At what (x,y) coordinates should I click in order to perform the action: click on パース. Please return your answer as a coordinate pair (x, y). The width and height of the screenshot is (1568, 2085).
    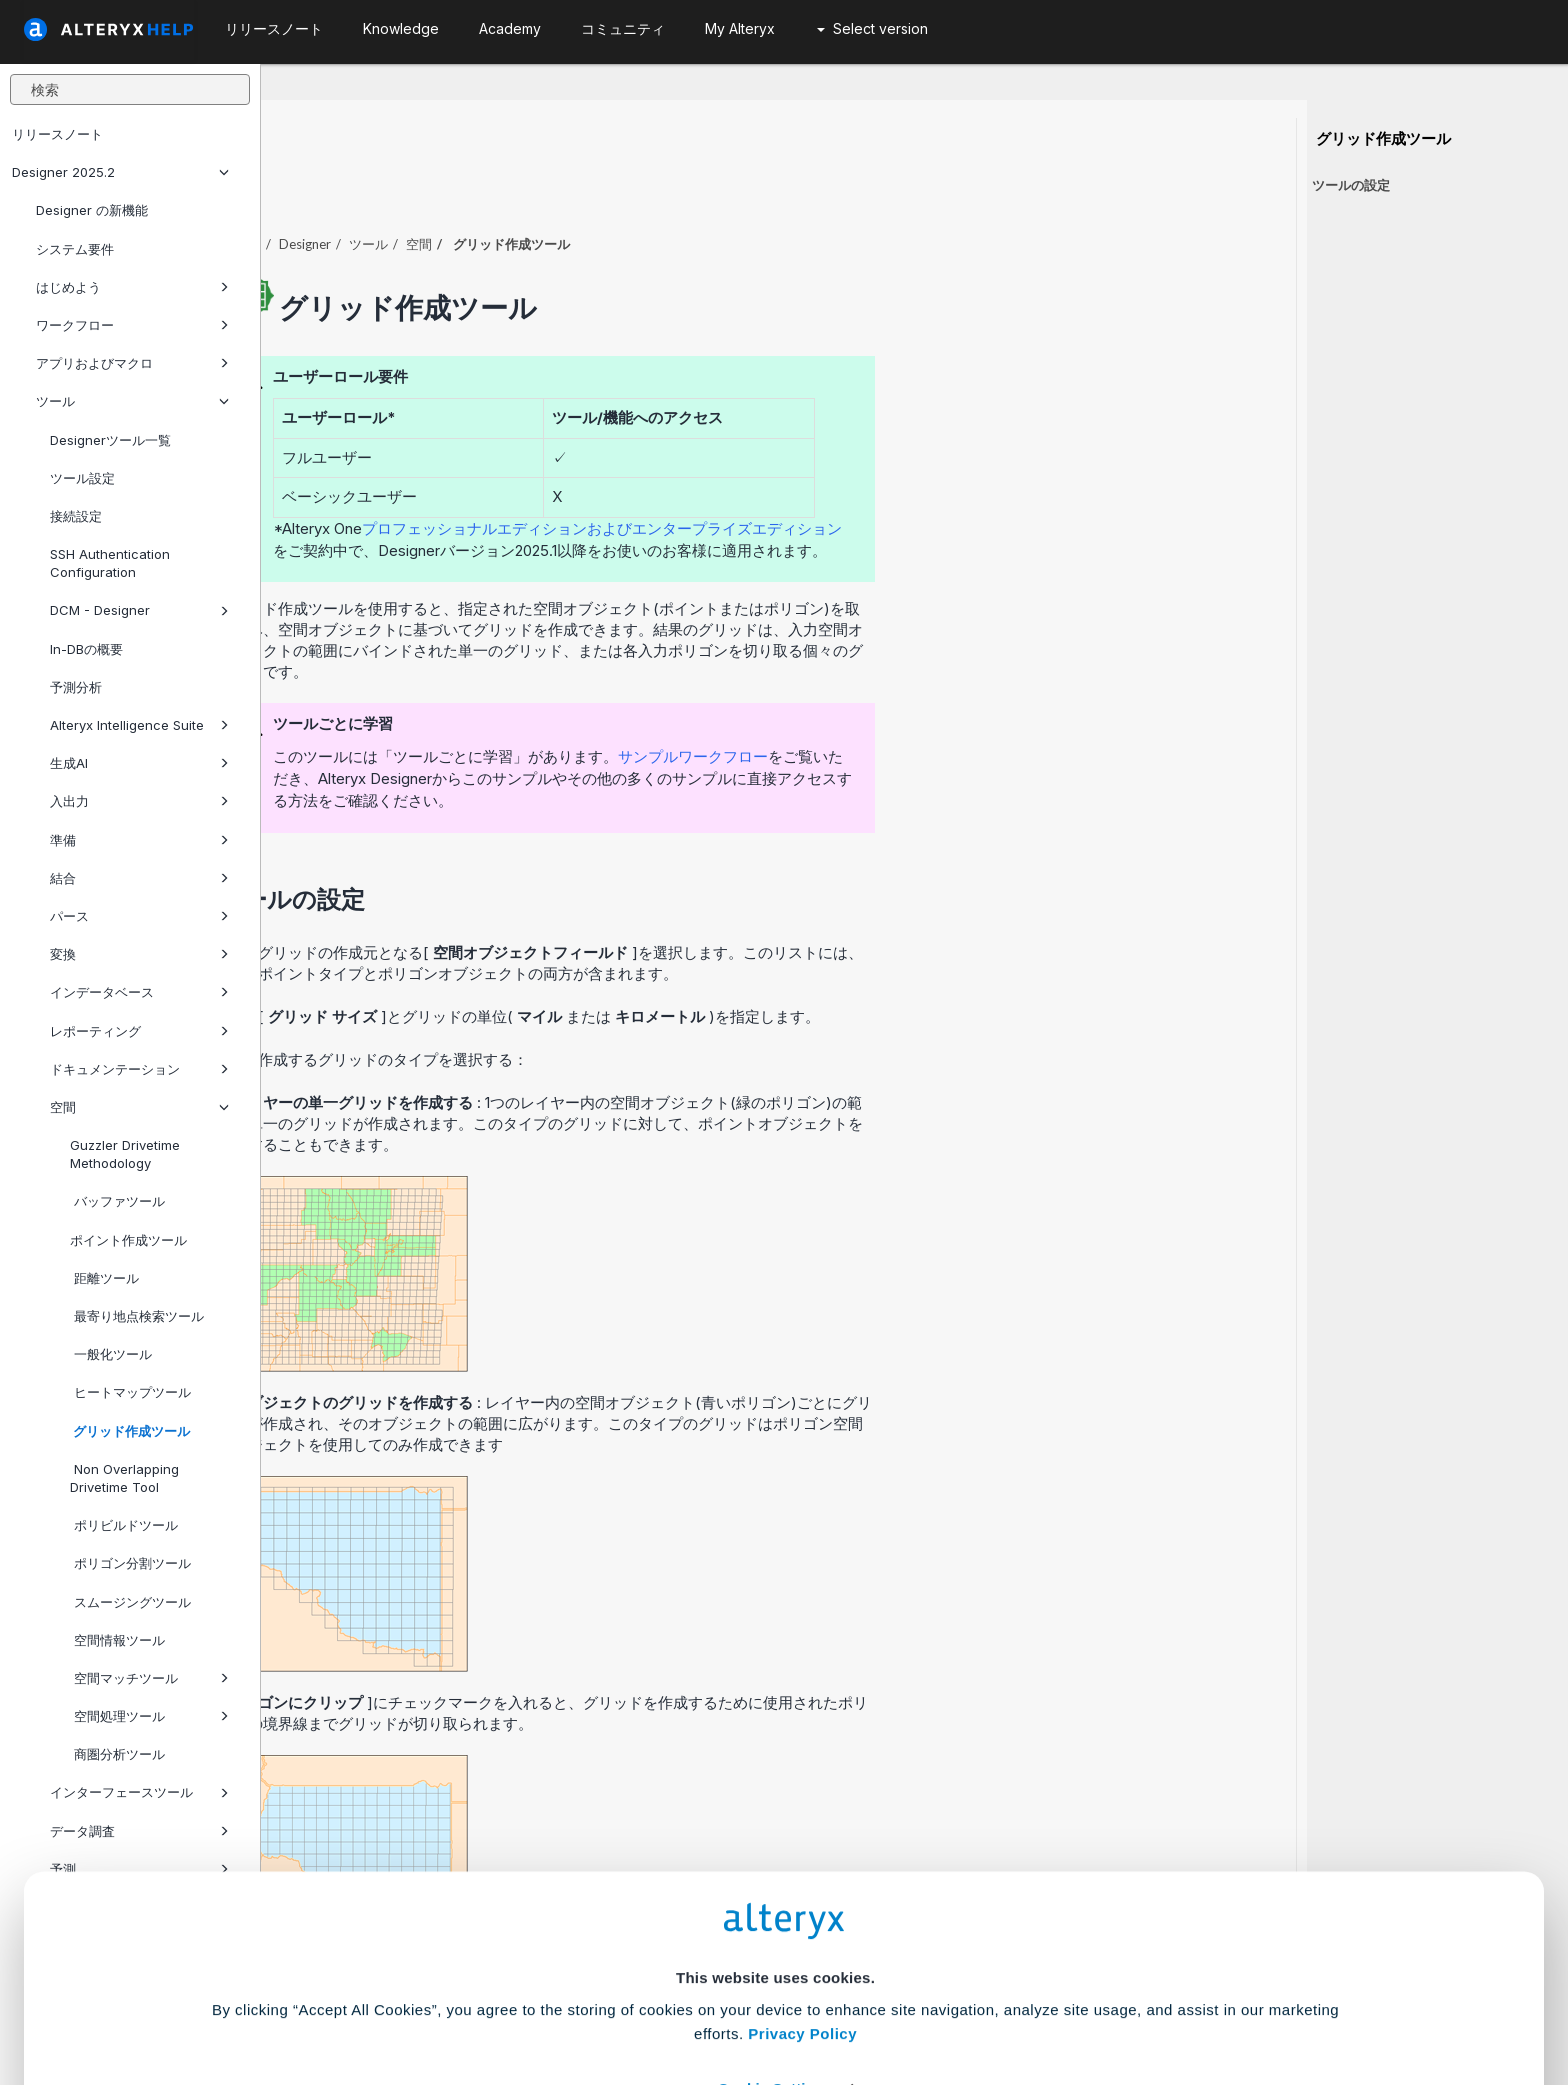
    Looking at the image, I should click on (139, 916).